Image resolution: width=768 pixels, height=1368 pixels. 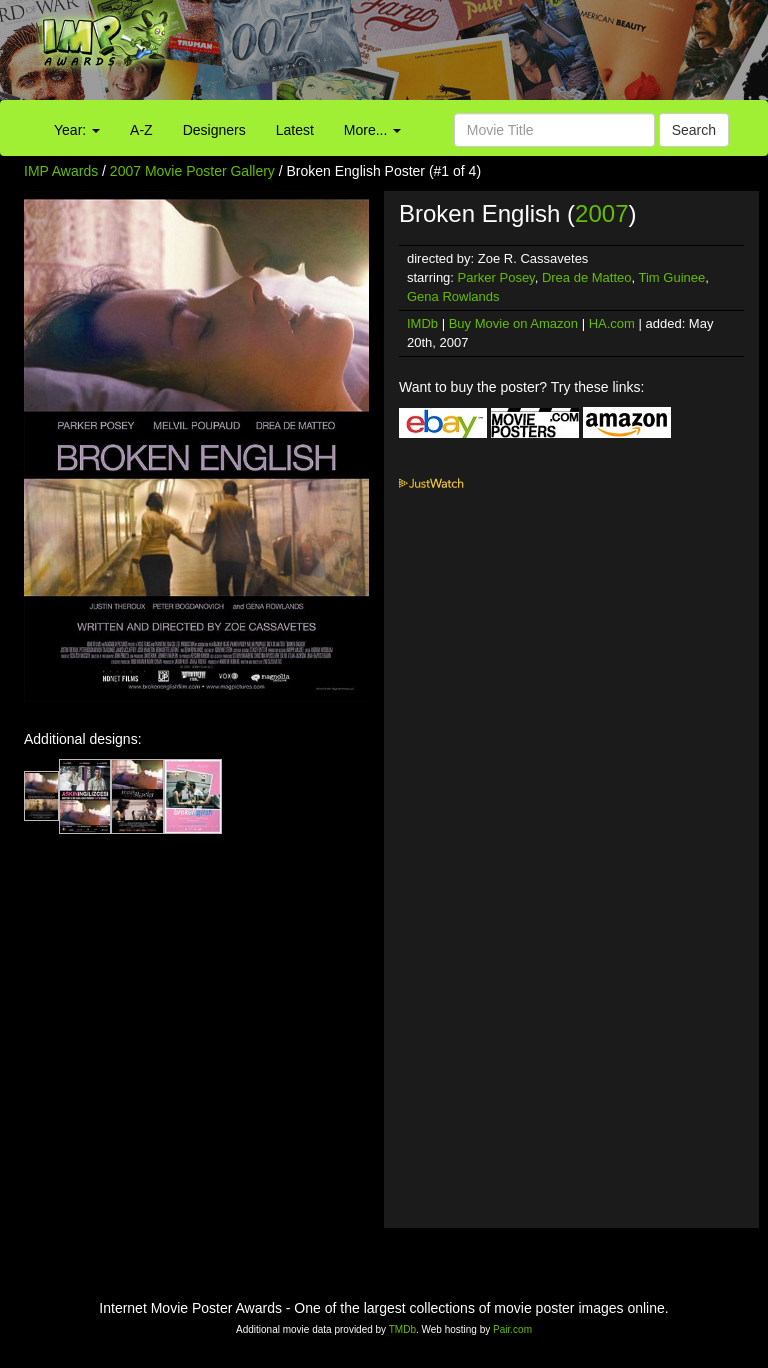 What do you see at coordinates (513, 323) in the screenshot?
I see `Buy Movie on Amazon` at bounding box center [513, 323].